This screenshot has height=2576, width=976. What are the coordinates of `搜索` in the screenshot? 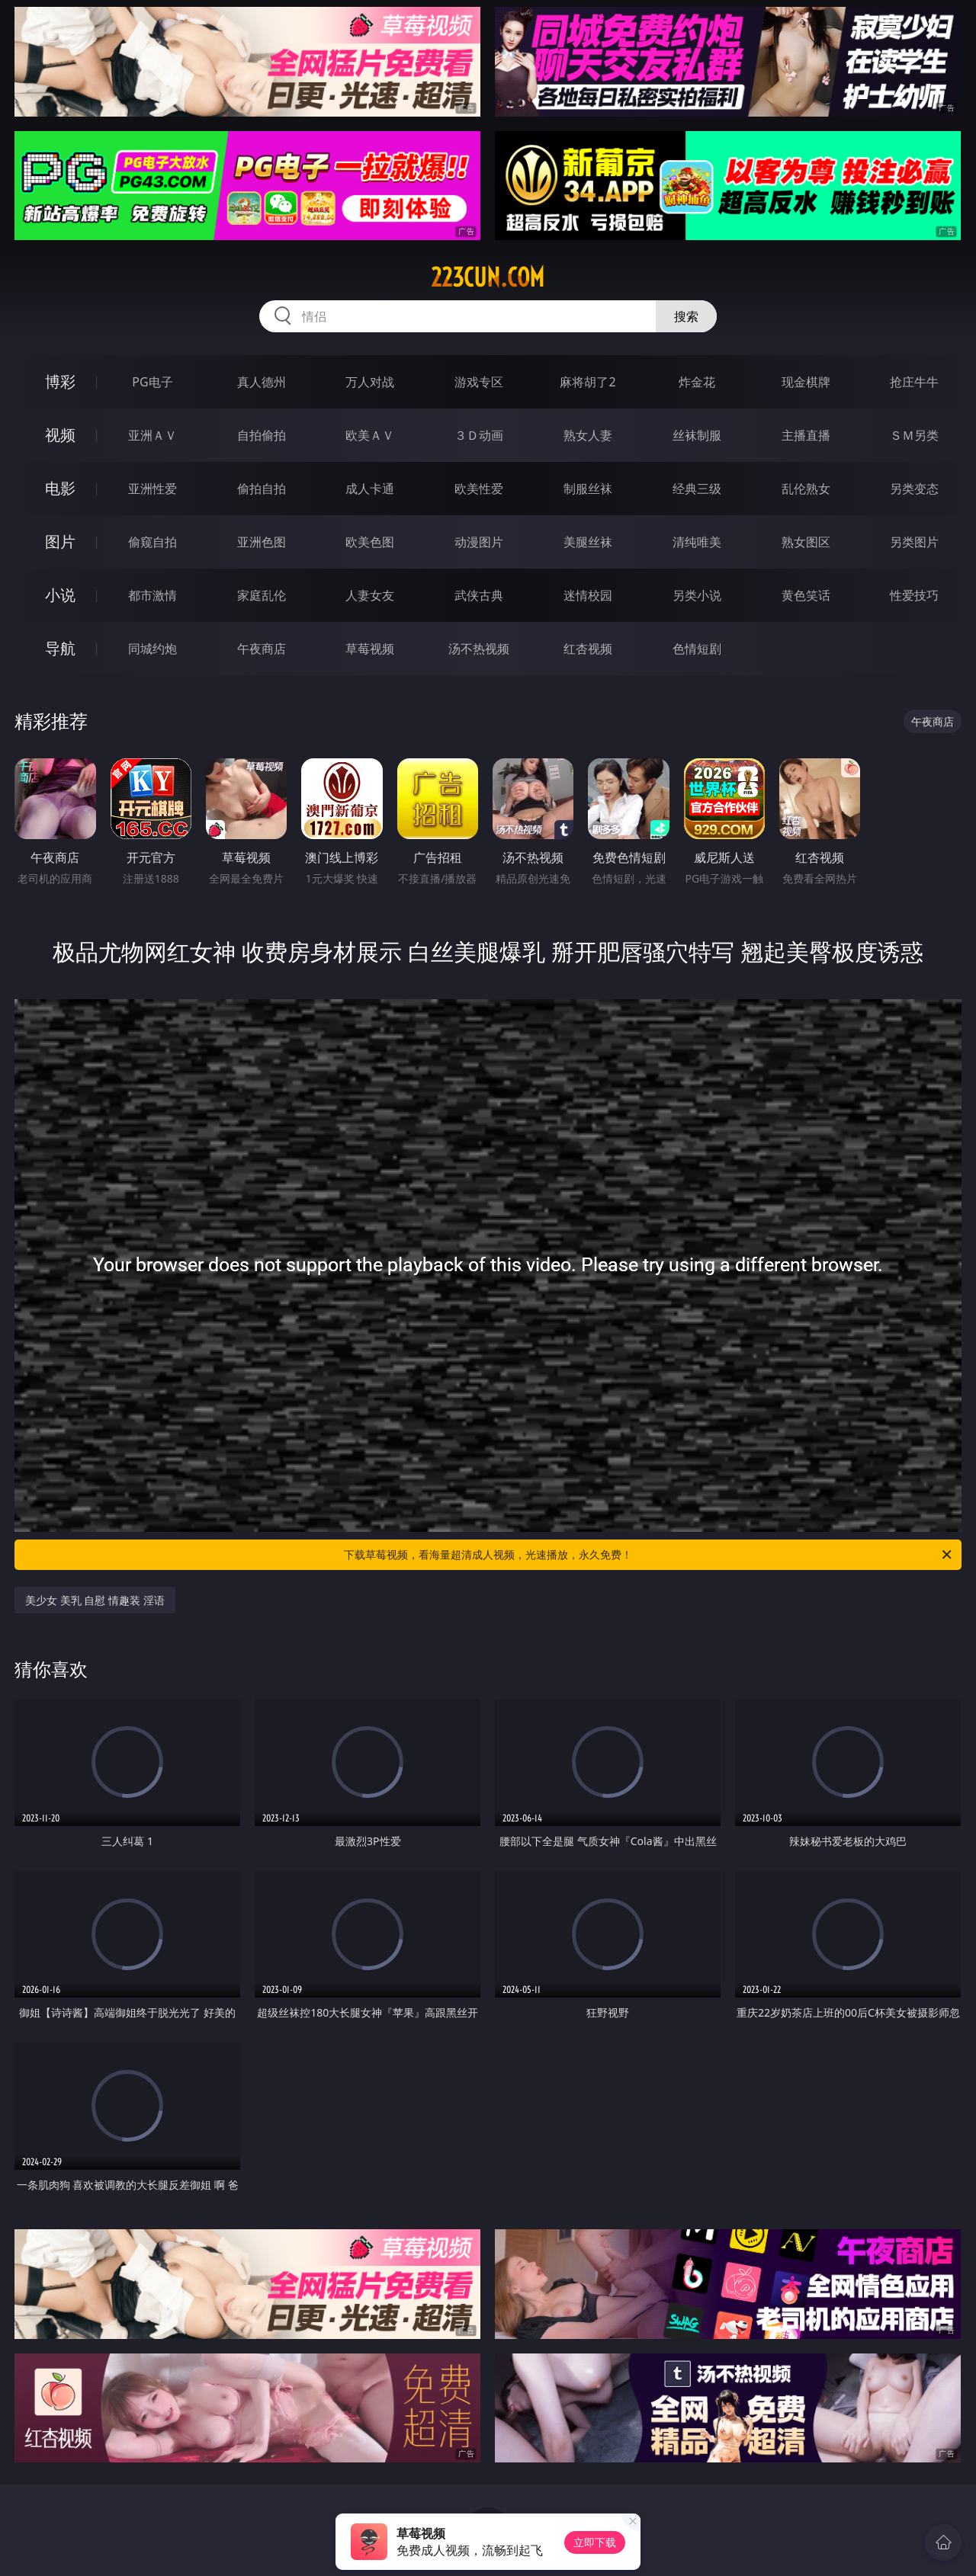 It's located at (686, 316).